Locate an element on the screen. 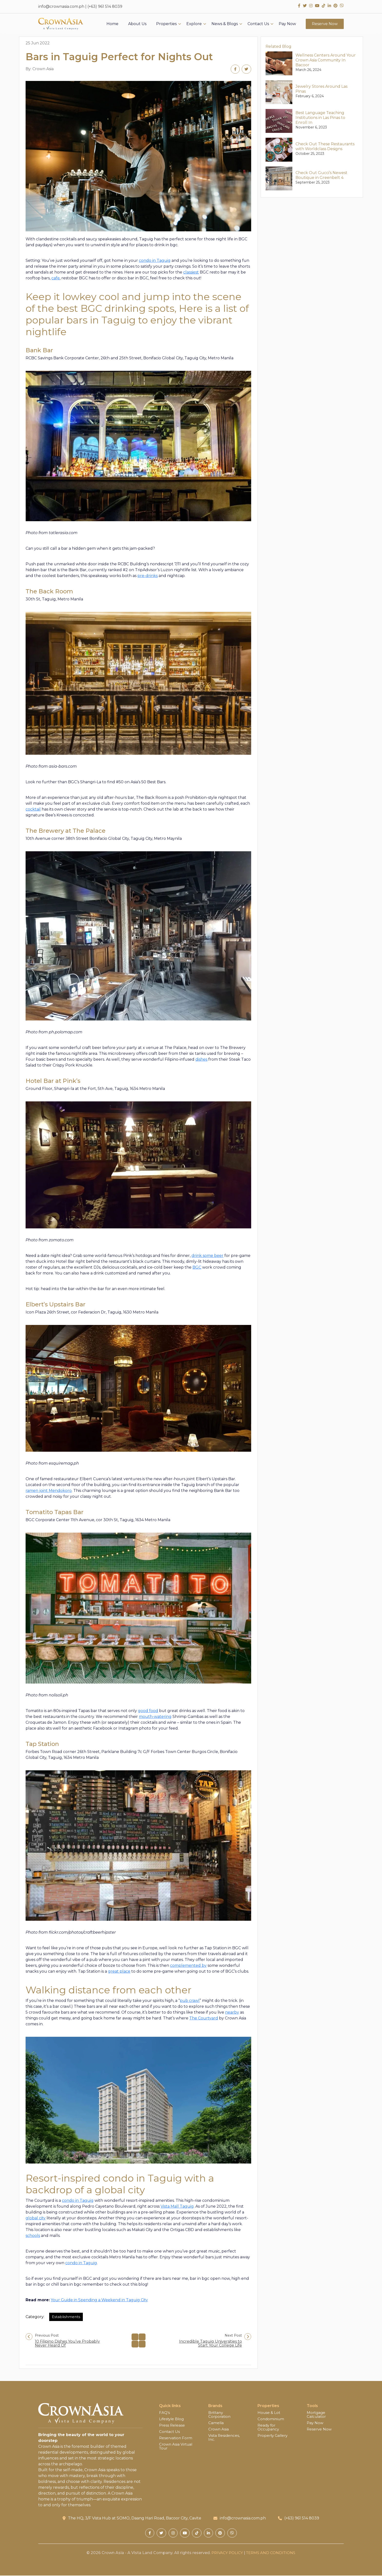 Image resolution: width=382 pixels, height=2576 pixels. good food is located at coordinates (148, 1711).